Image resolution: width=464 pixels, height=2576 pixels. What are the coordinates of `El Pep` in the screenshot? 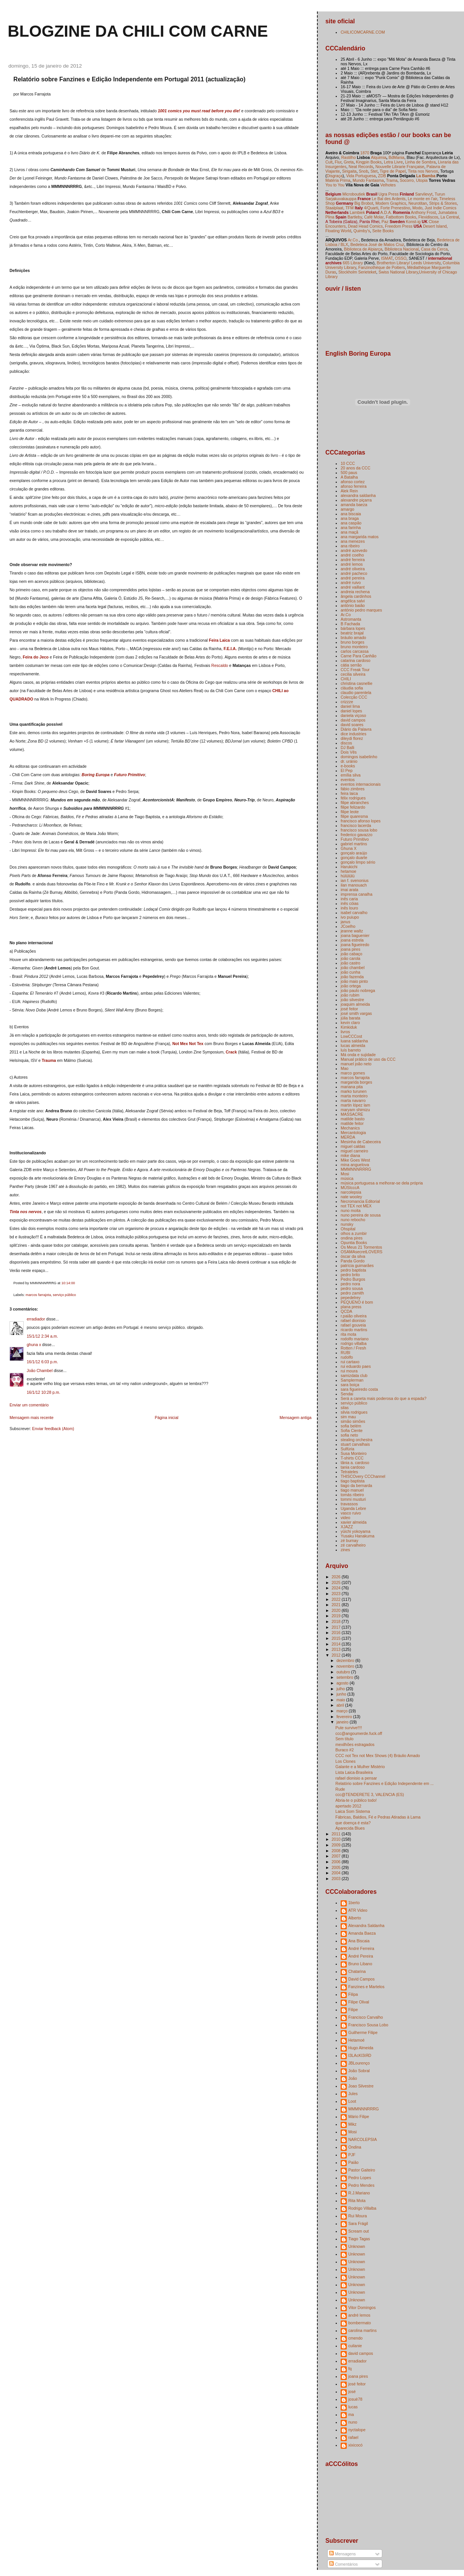 It's located at (346, 770).